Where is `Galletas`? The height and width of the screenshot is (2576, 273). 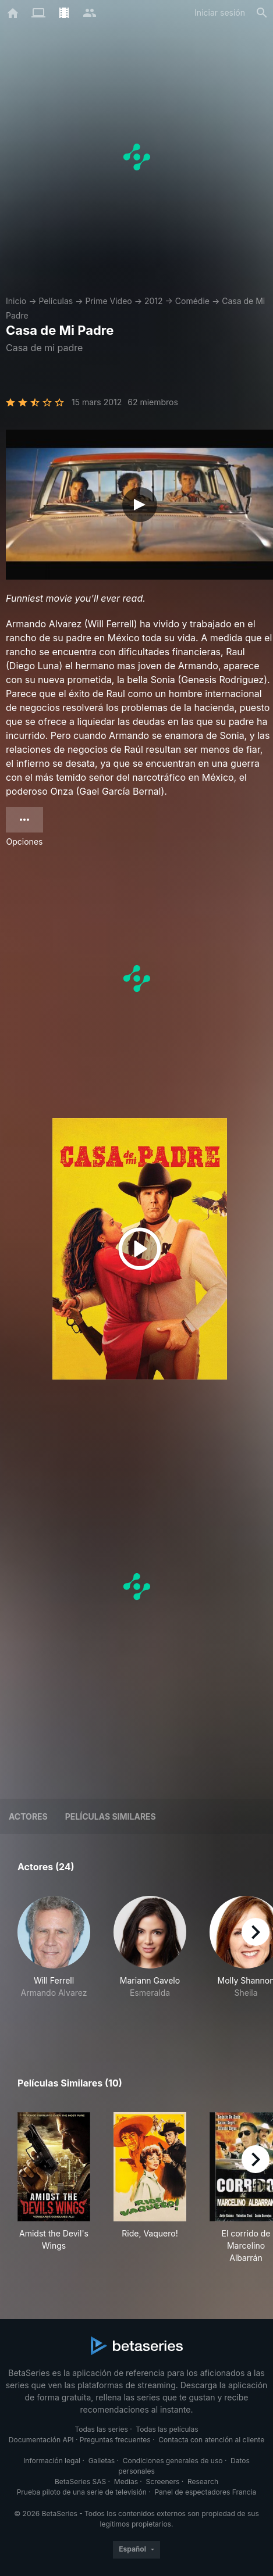 Galletas is located at coordinates (101, 2460).